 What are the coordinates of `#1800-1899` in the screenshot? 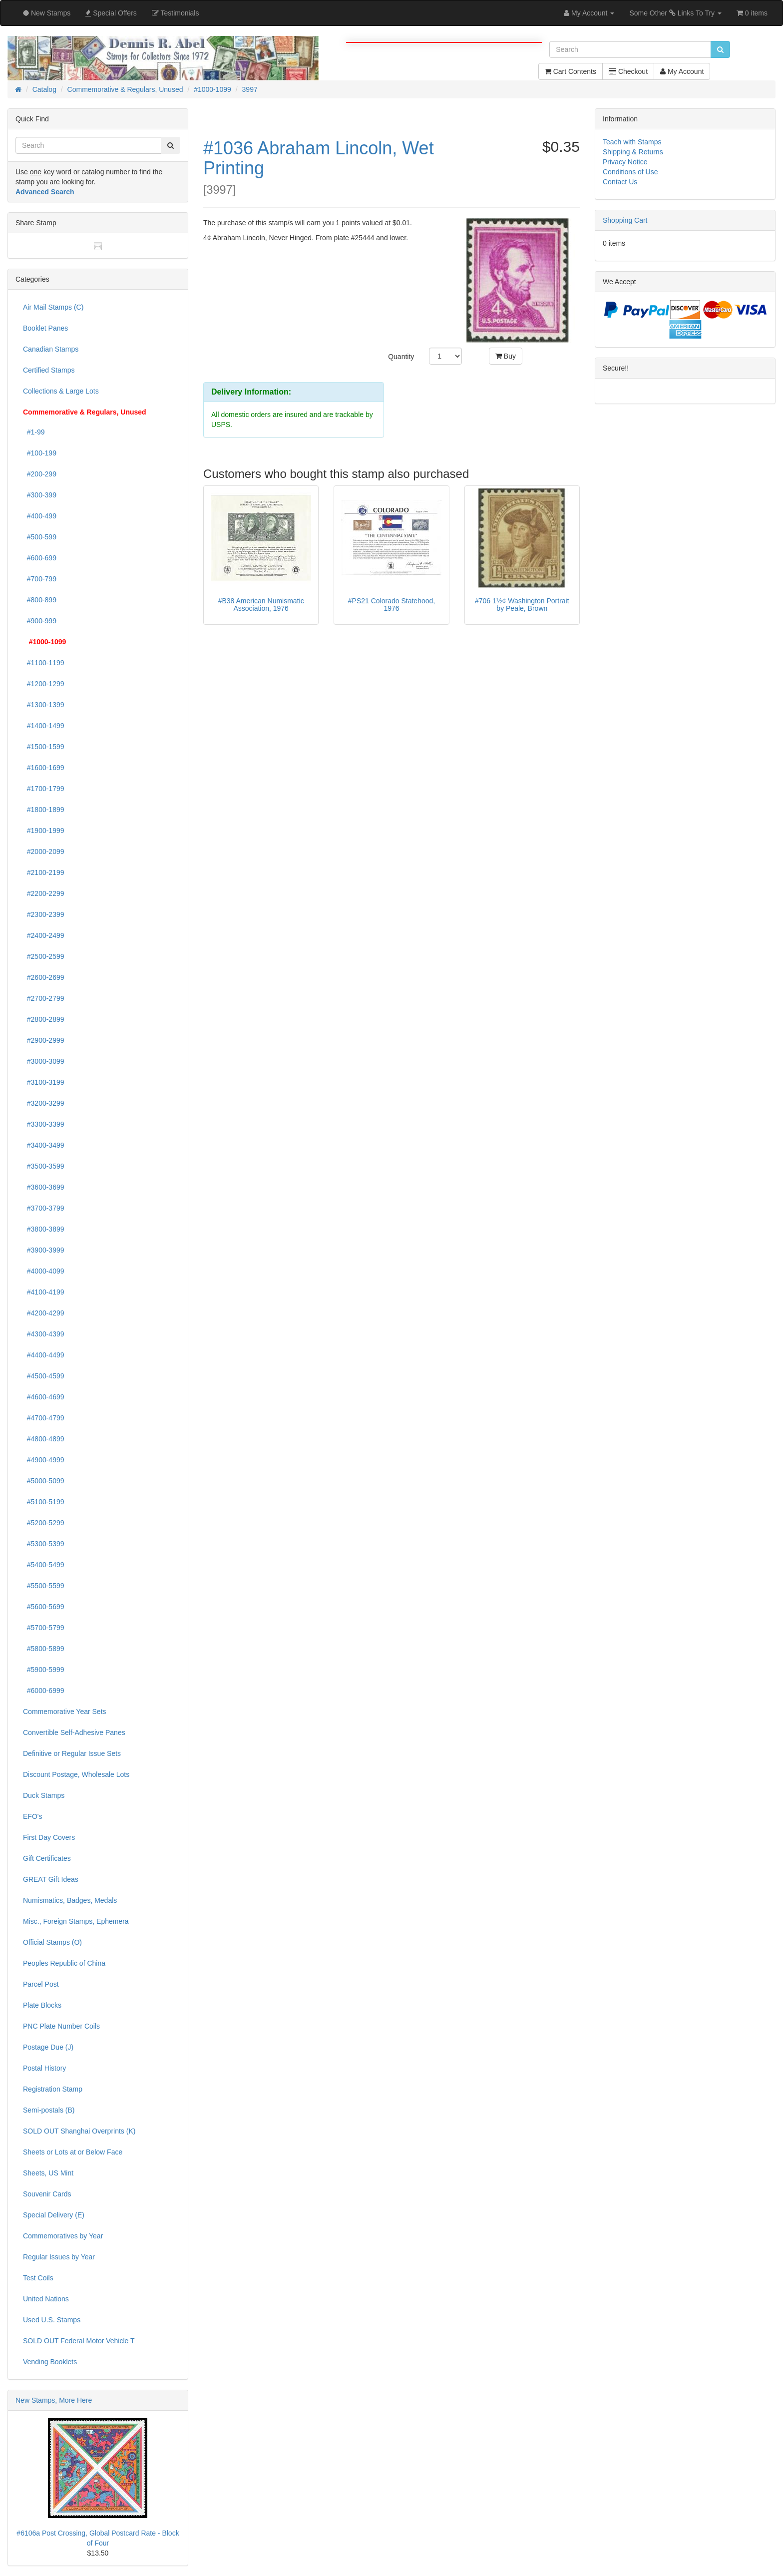 It's located at (43, 810).